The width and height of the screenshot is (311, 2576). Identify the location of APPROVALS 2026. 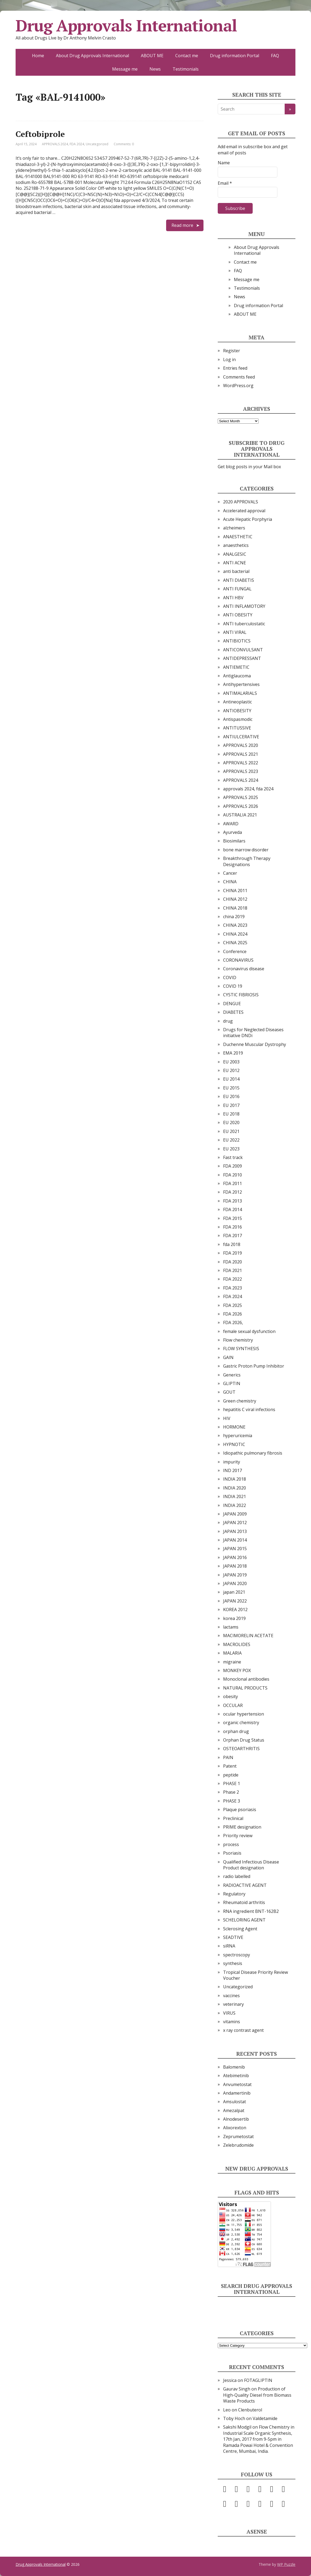
(240, 806).